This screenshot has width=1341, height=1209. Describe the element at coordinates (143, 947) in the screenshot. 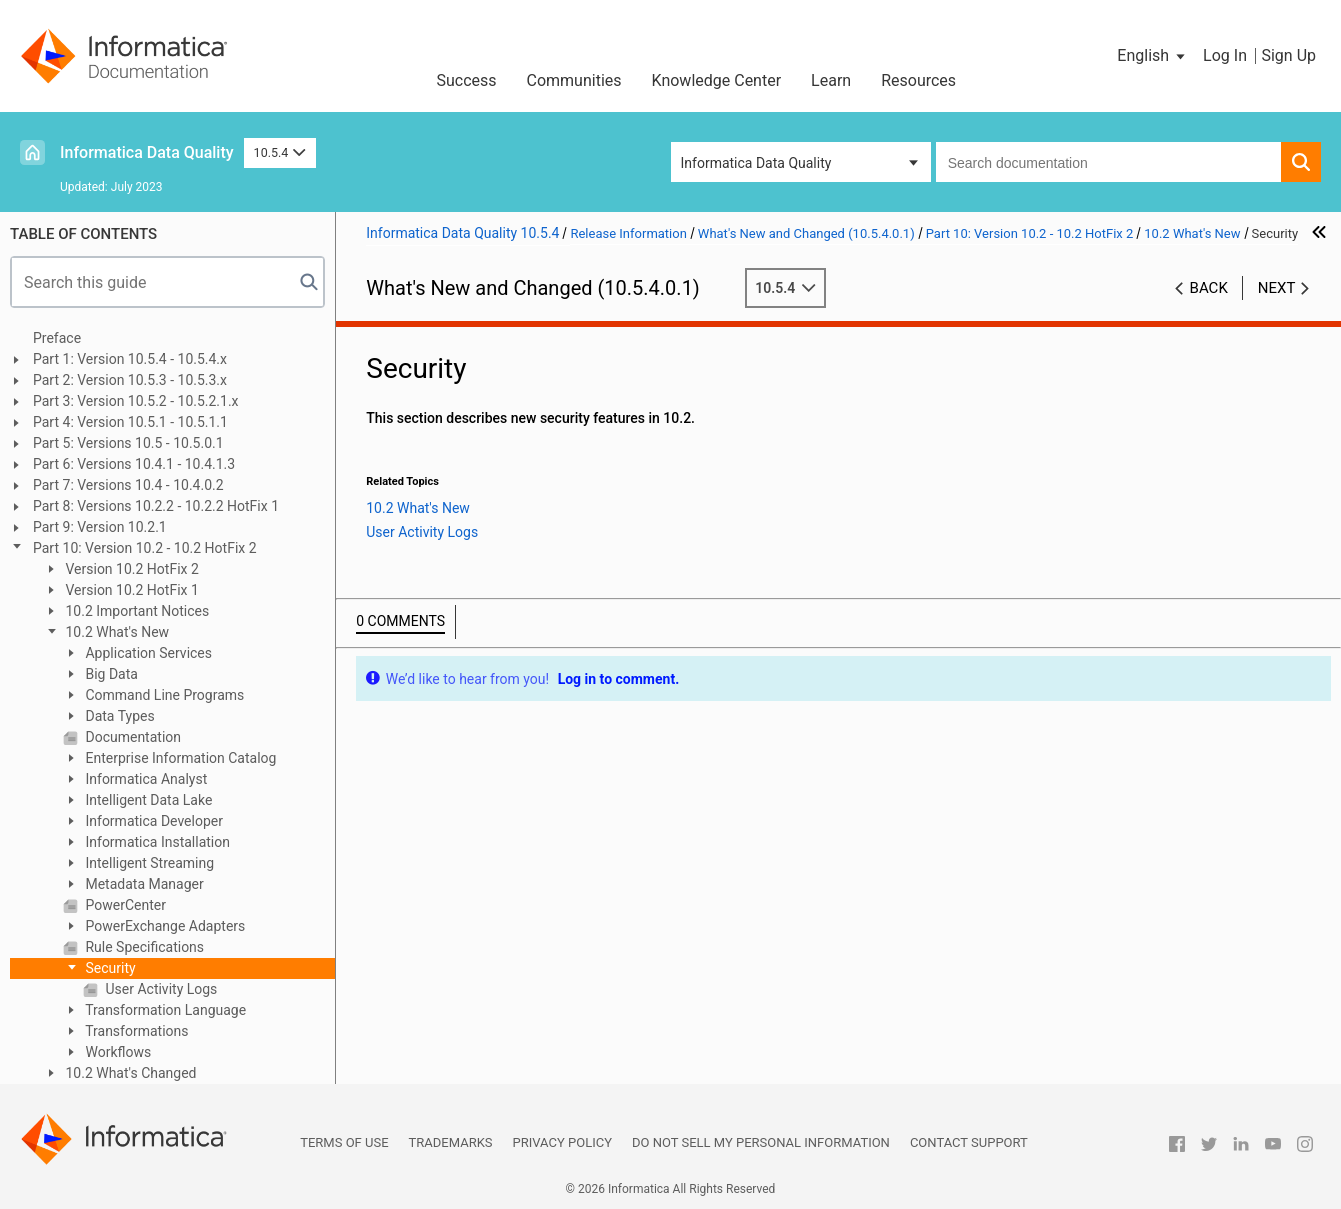

I see `Rule Specifications` at that location.